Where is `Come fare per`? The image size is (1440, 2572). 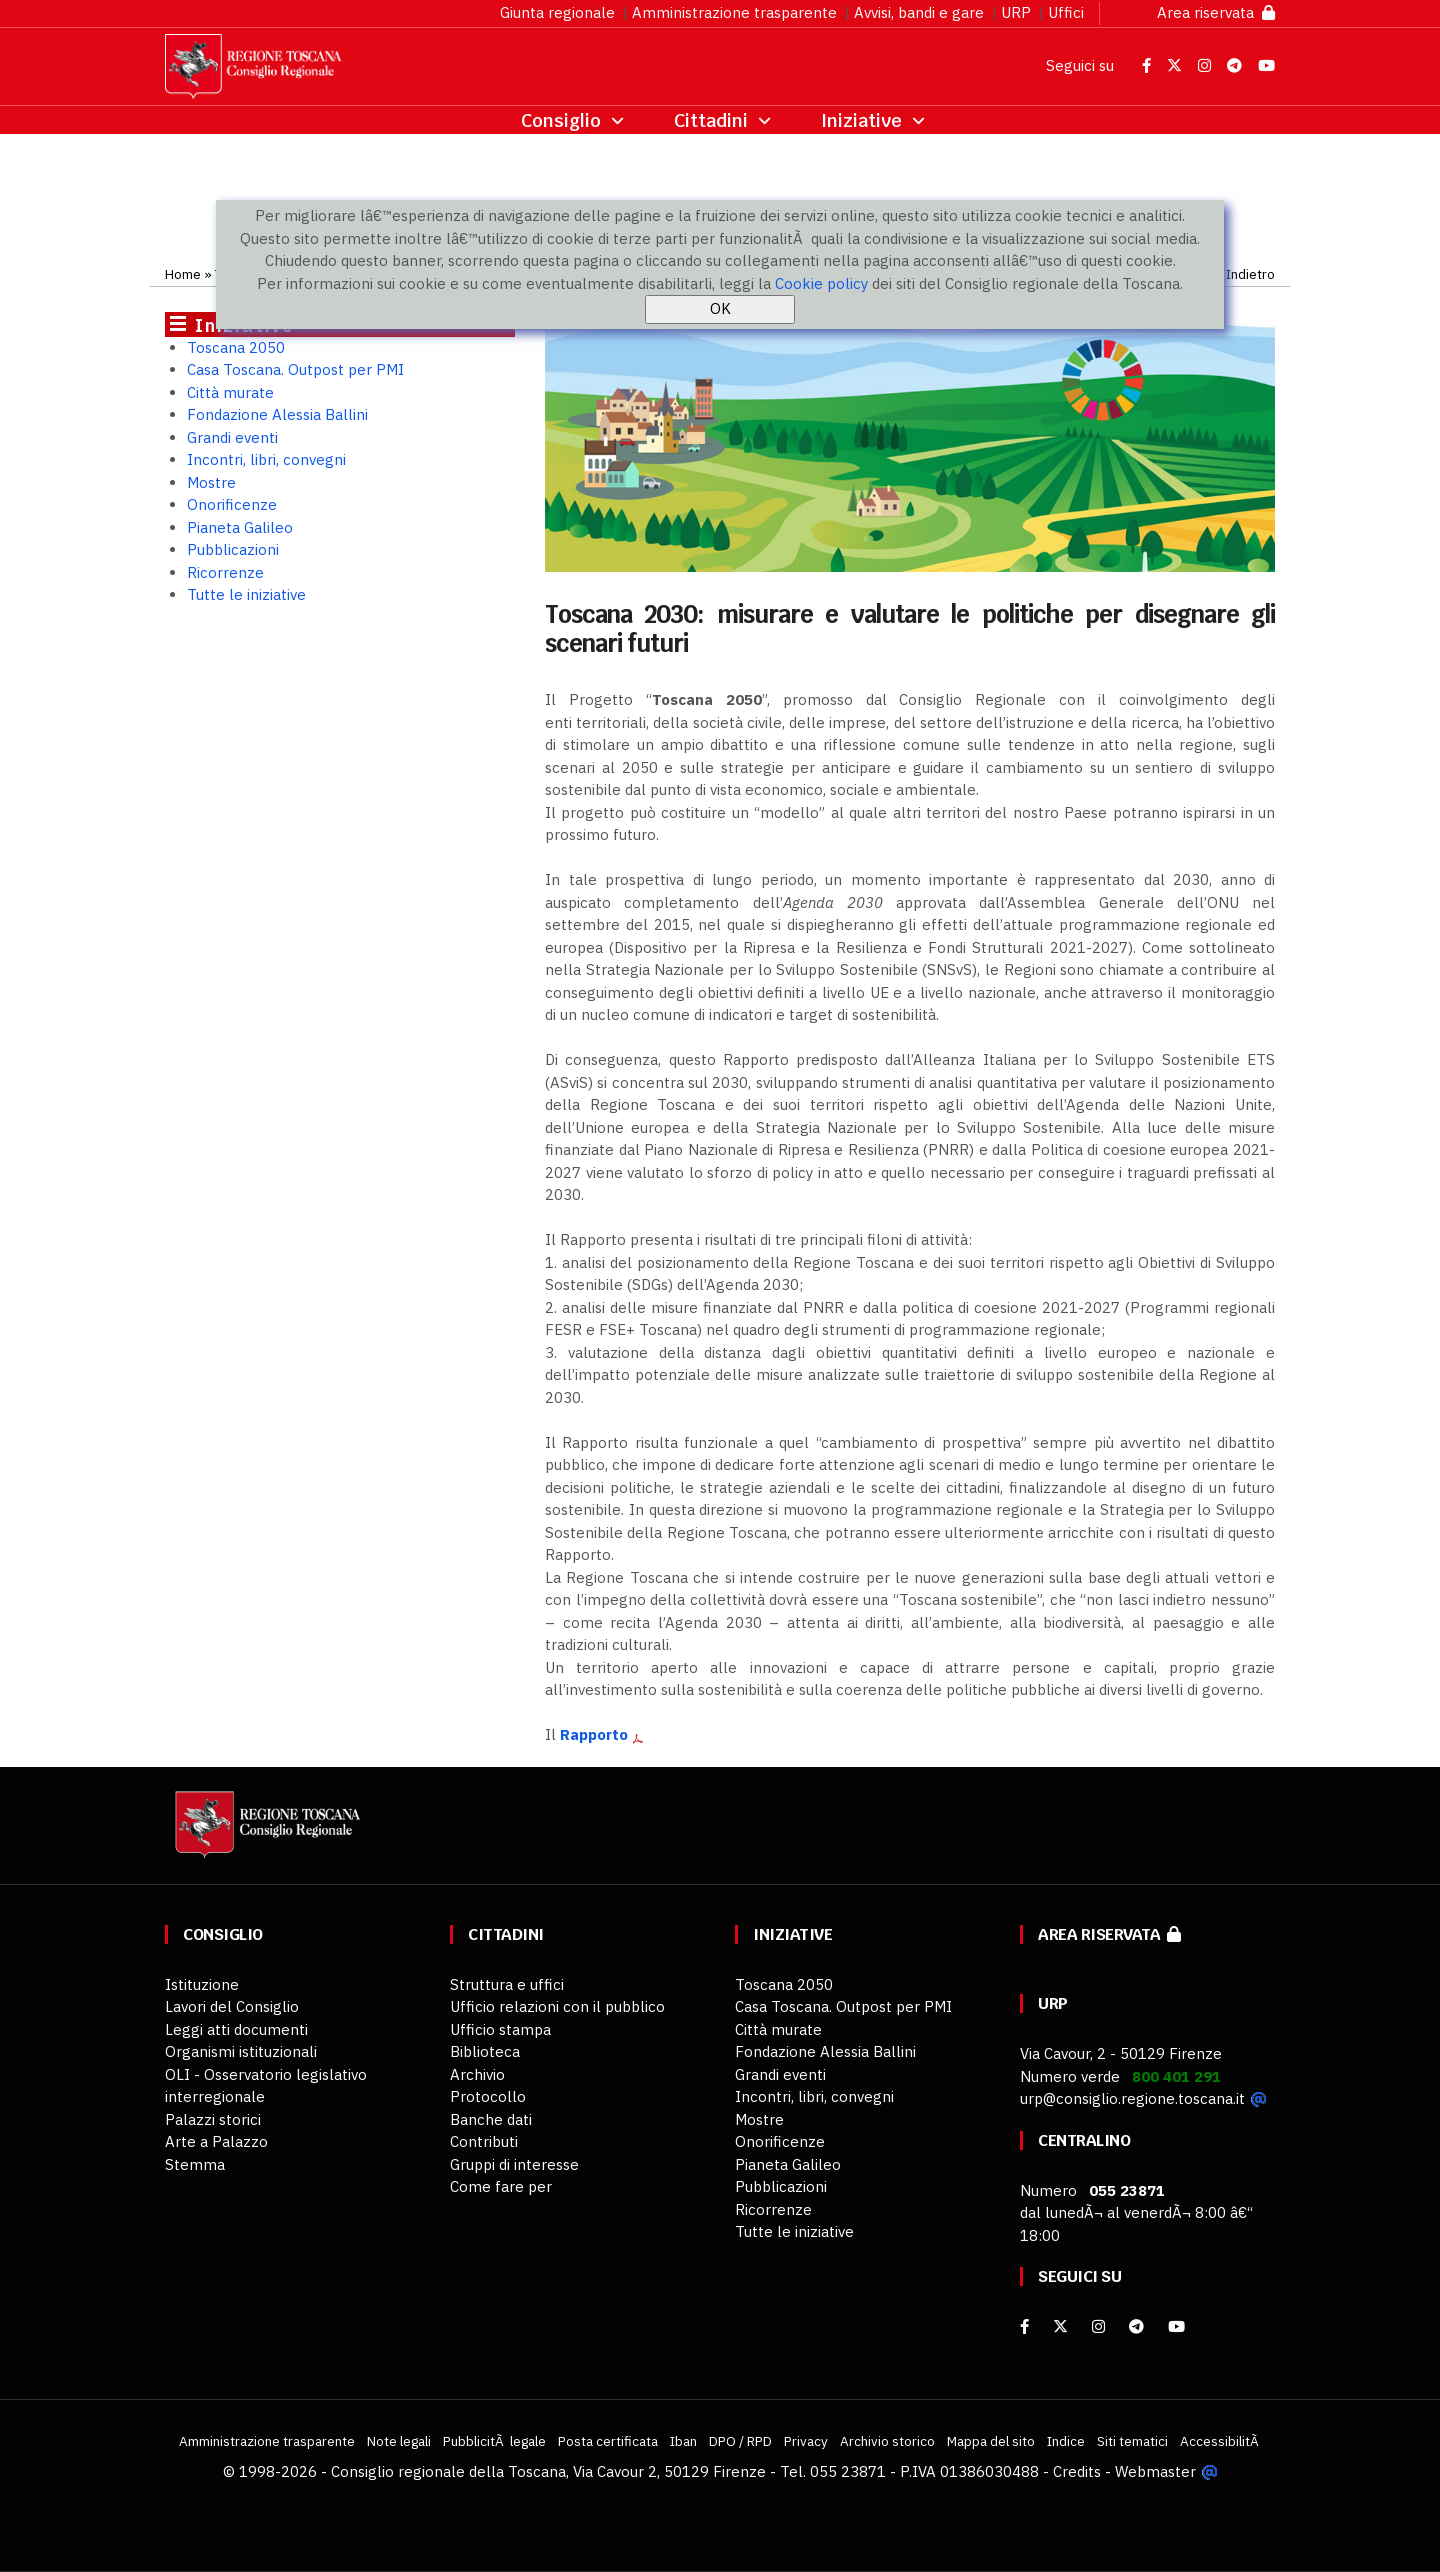 Come fare per is located at coordinates (501, 2186).